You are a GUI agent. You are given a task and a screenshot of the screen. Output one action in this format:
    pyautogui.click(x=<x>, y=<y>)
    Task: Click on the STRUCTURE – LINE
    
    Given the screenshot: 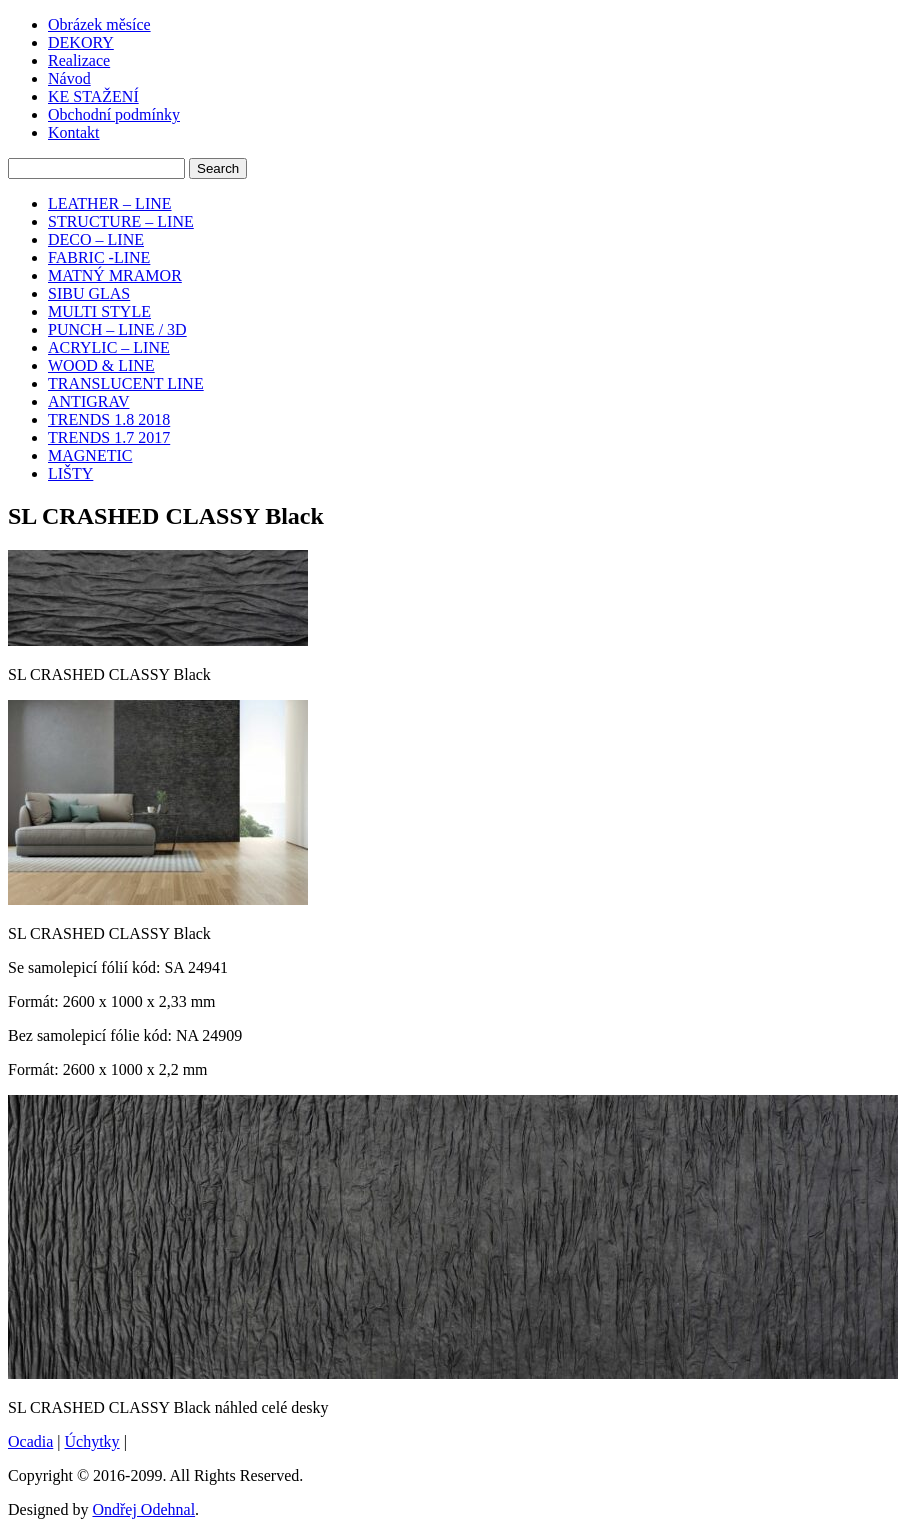 What is the action you would take?
    pyautogui.click(x=121, y=221)
    